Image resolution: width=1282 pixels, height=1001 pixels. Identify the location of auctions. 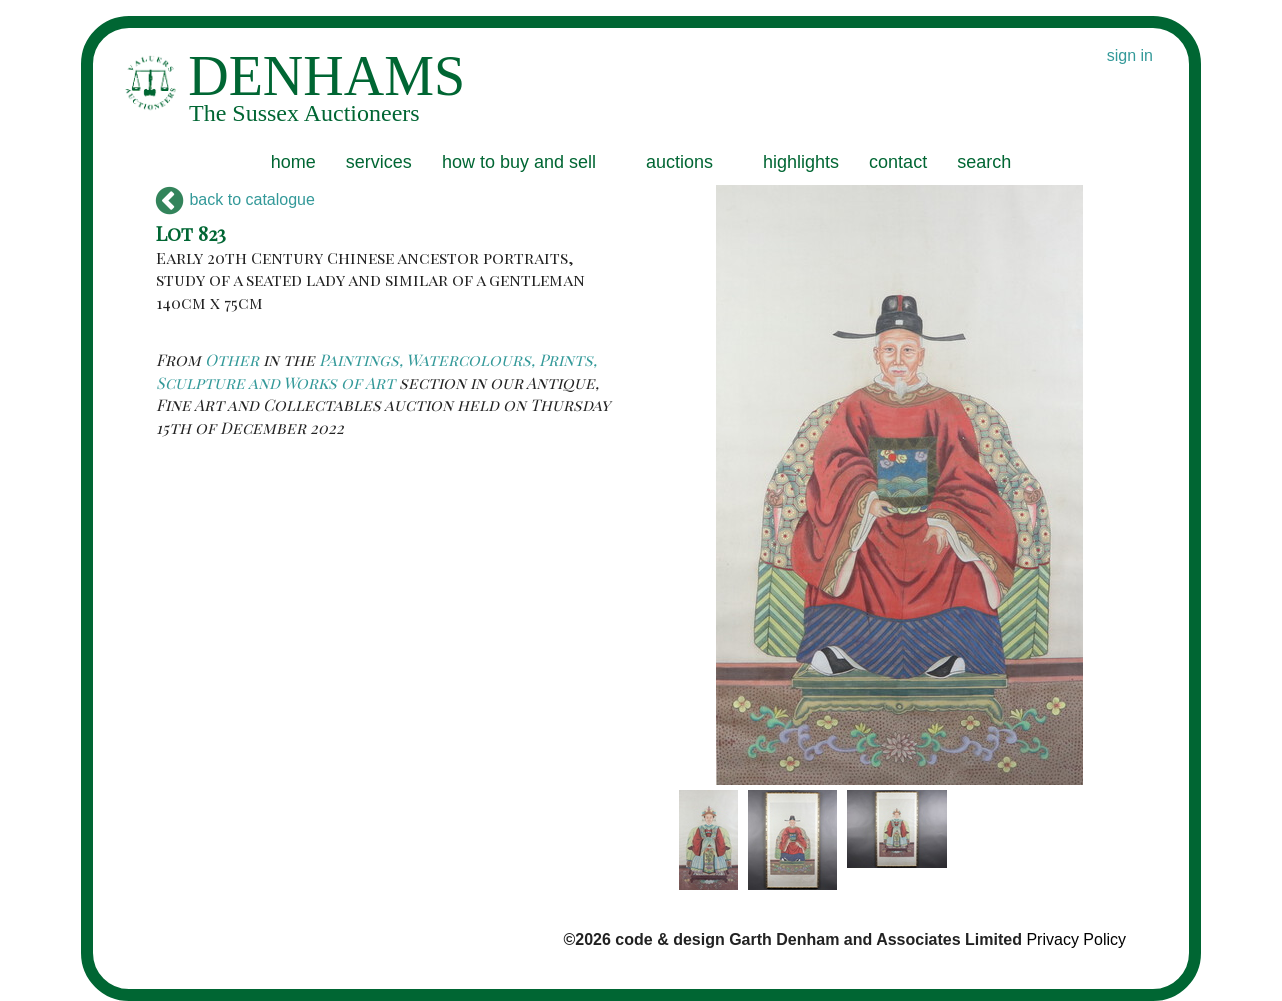
(679, 162).